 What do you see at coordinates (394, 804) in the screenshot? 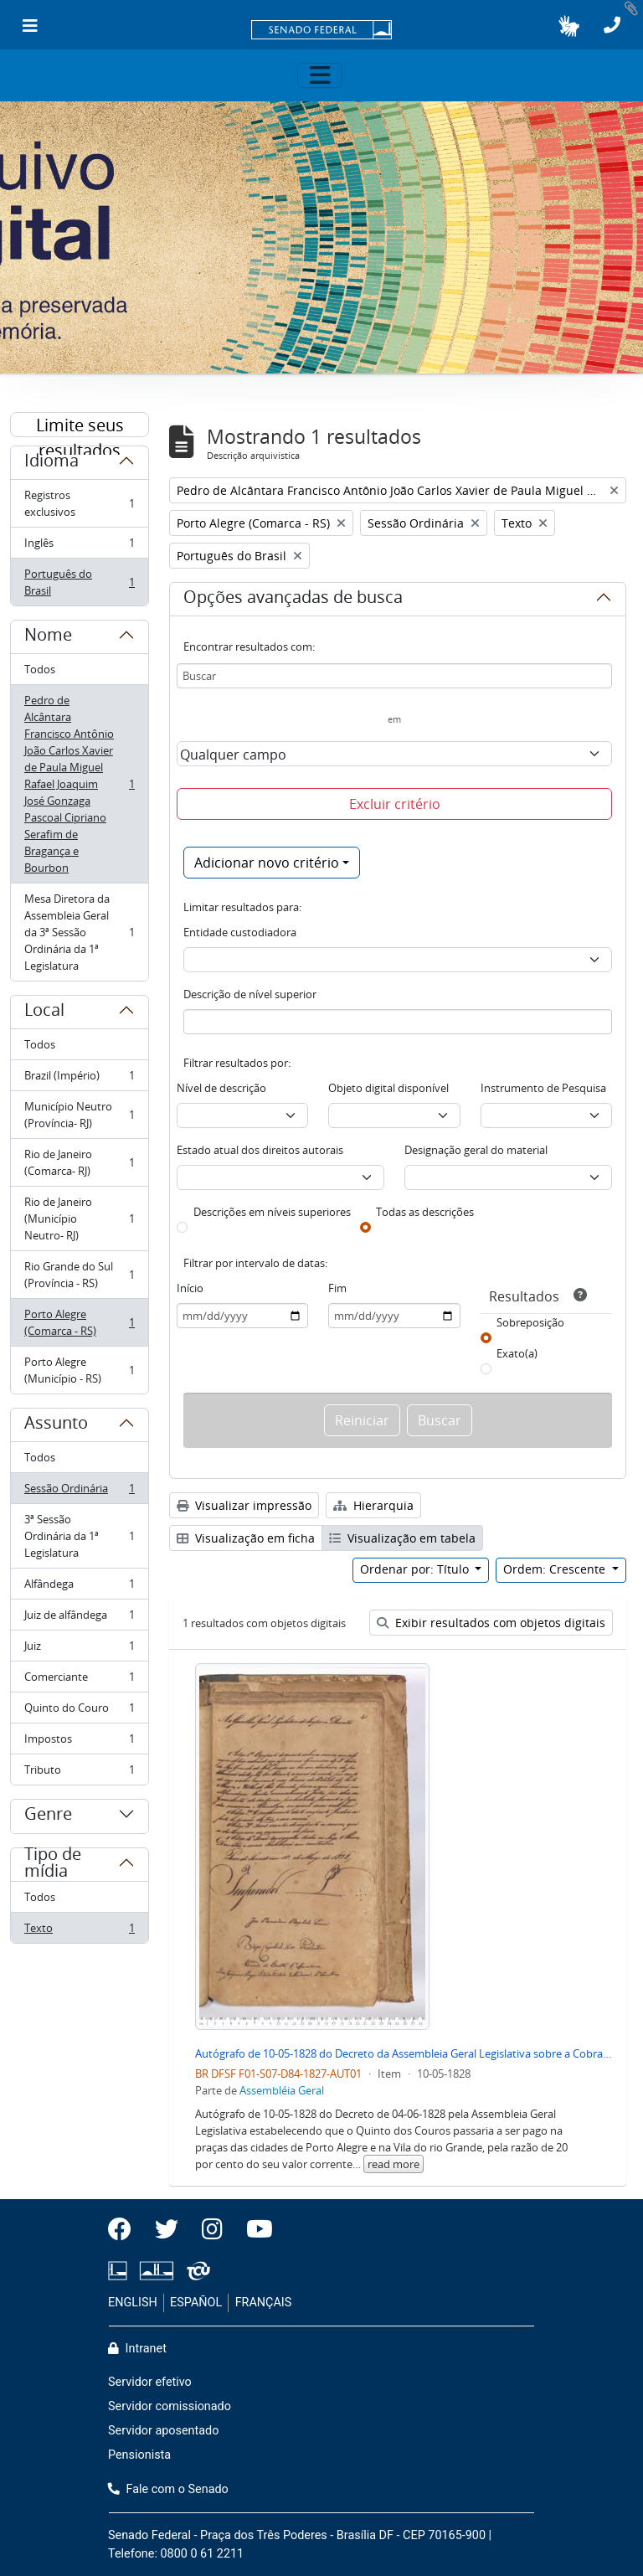
I see `Excluir critério` at bounding box center [394, 804].